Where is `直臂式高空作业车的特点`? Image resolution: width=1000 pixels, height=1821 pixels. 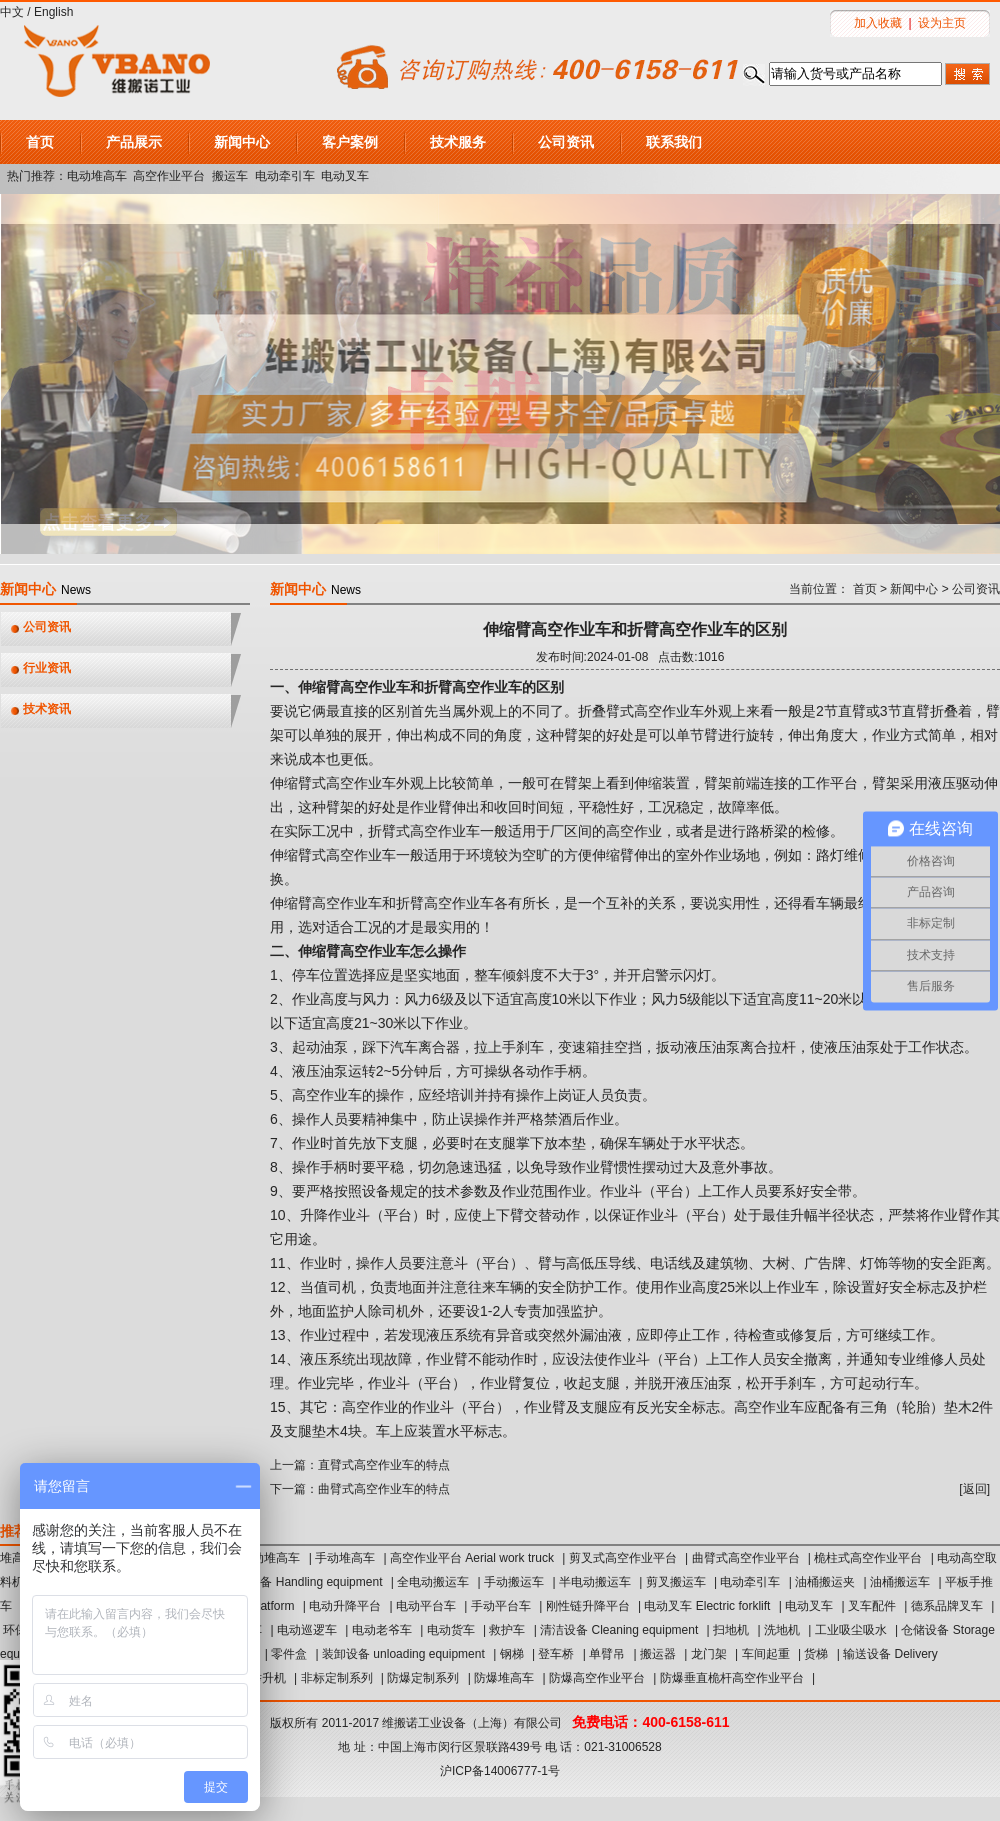 直臂式高空作业车的特点 is located at coordinates (384, 1465).